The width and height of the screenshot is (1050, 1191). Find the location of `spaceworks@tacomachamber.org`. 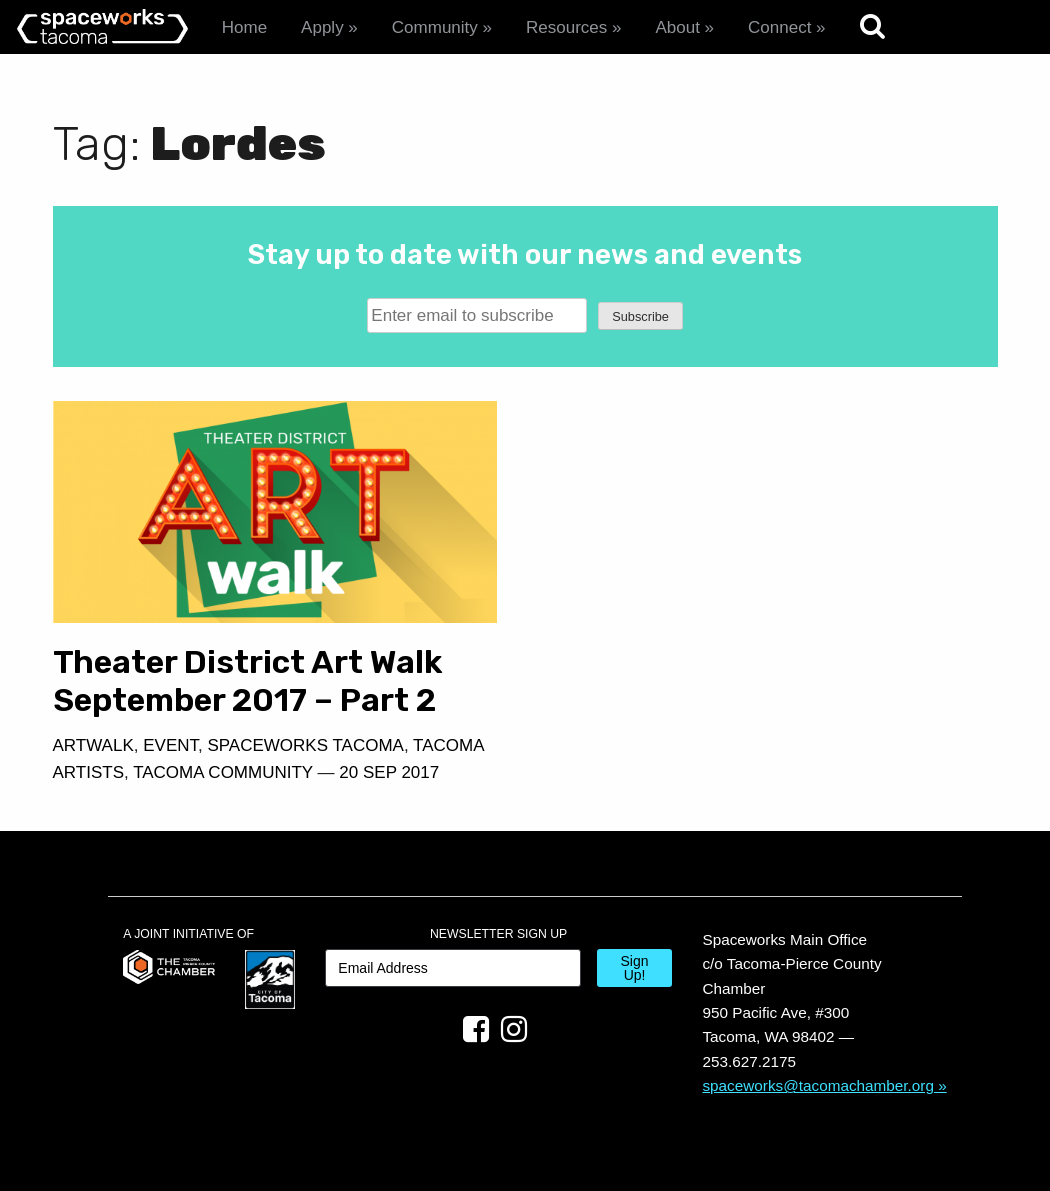

spaceworks@tacomachamber.org is located at coordinates (818, 1085).